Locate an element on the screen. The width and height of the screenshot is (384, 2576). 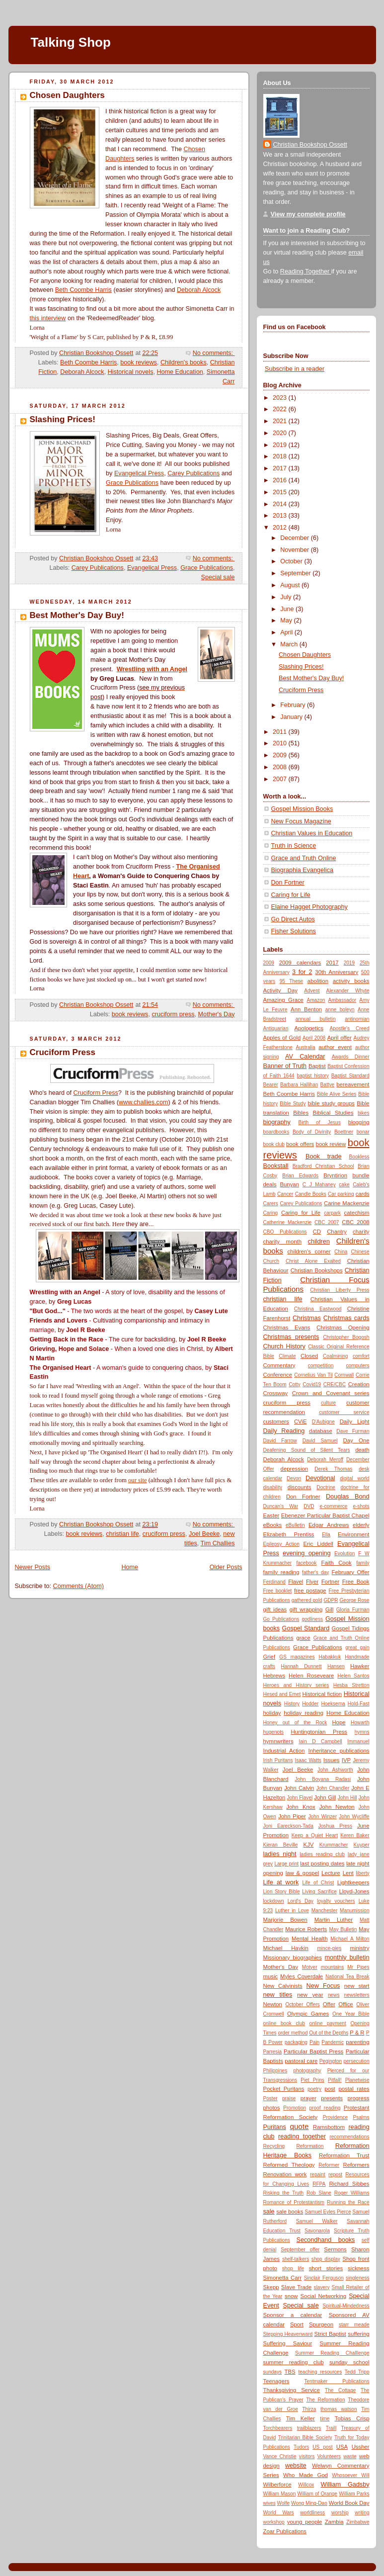
Thanksgiving Service is located at coordinates (291, 2390).